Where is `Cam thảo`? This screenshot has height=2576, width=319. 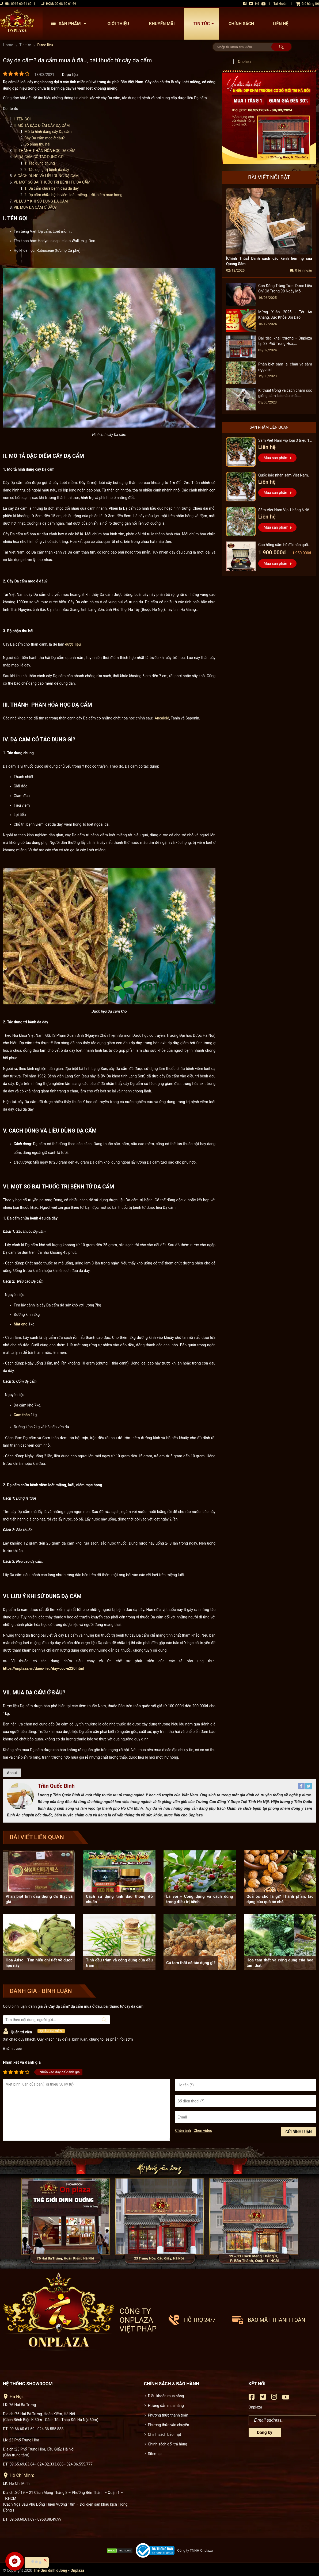
Cam thảo is located at coordinates (22, 1415).